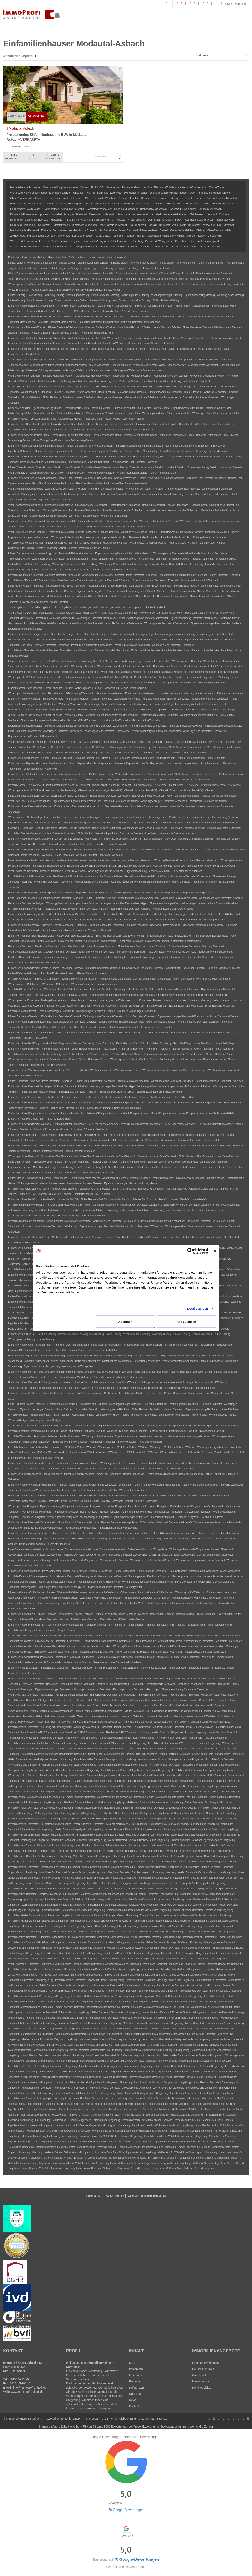 The image size is (252, 2576). I want to click on Haus Griesheim, so click(106, 392).